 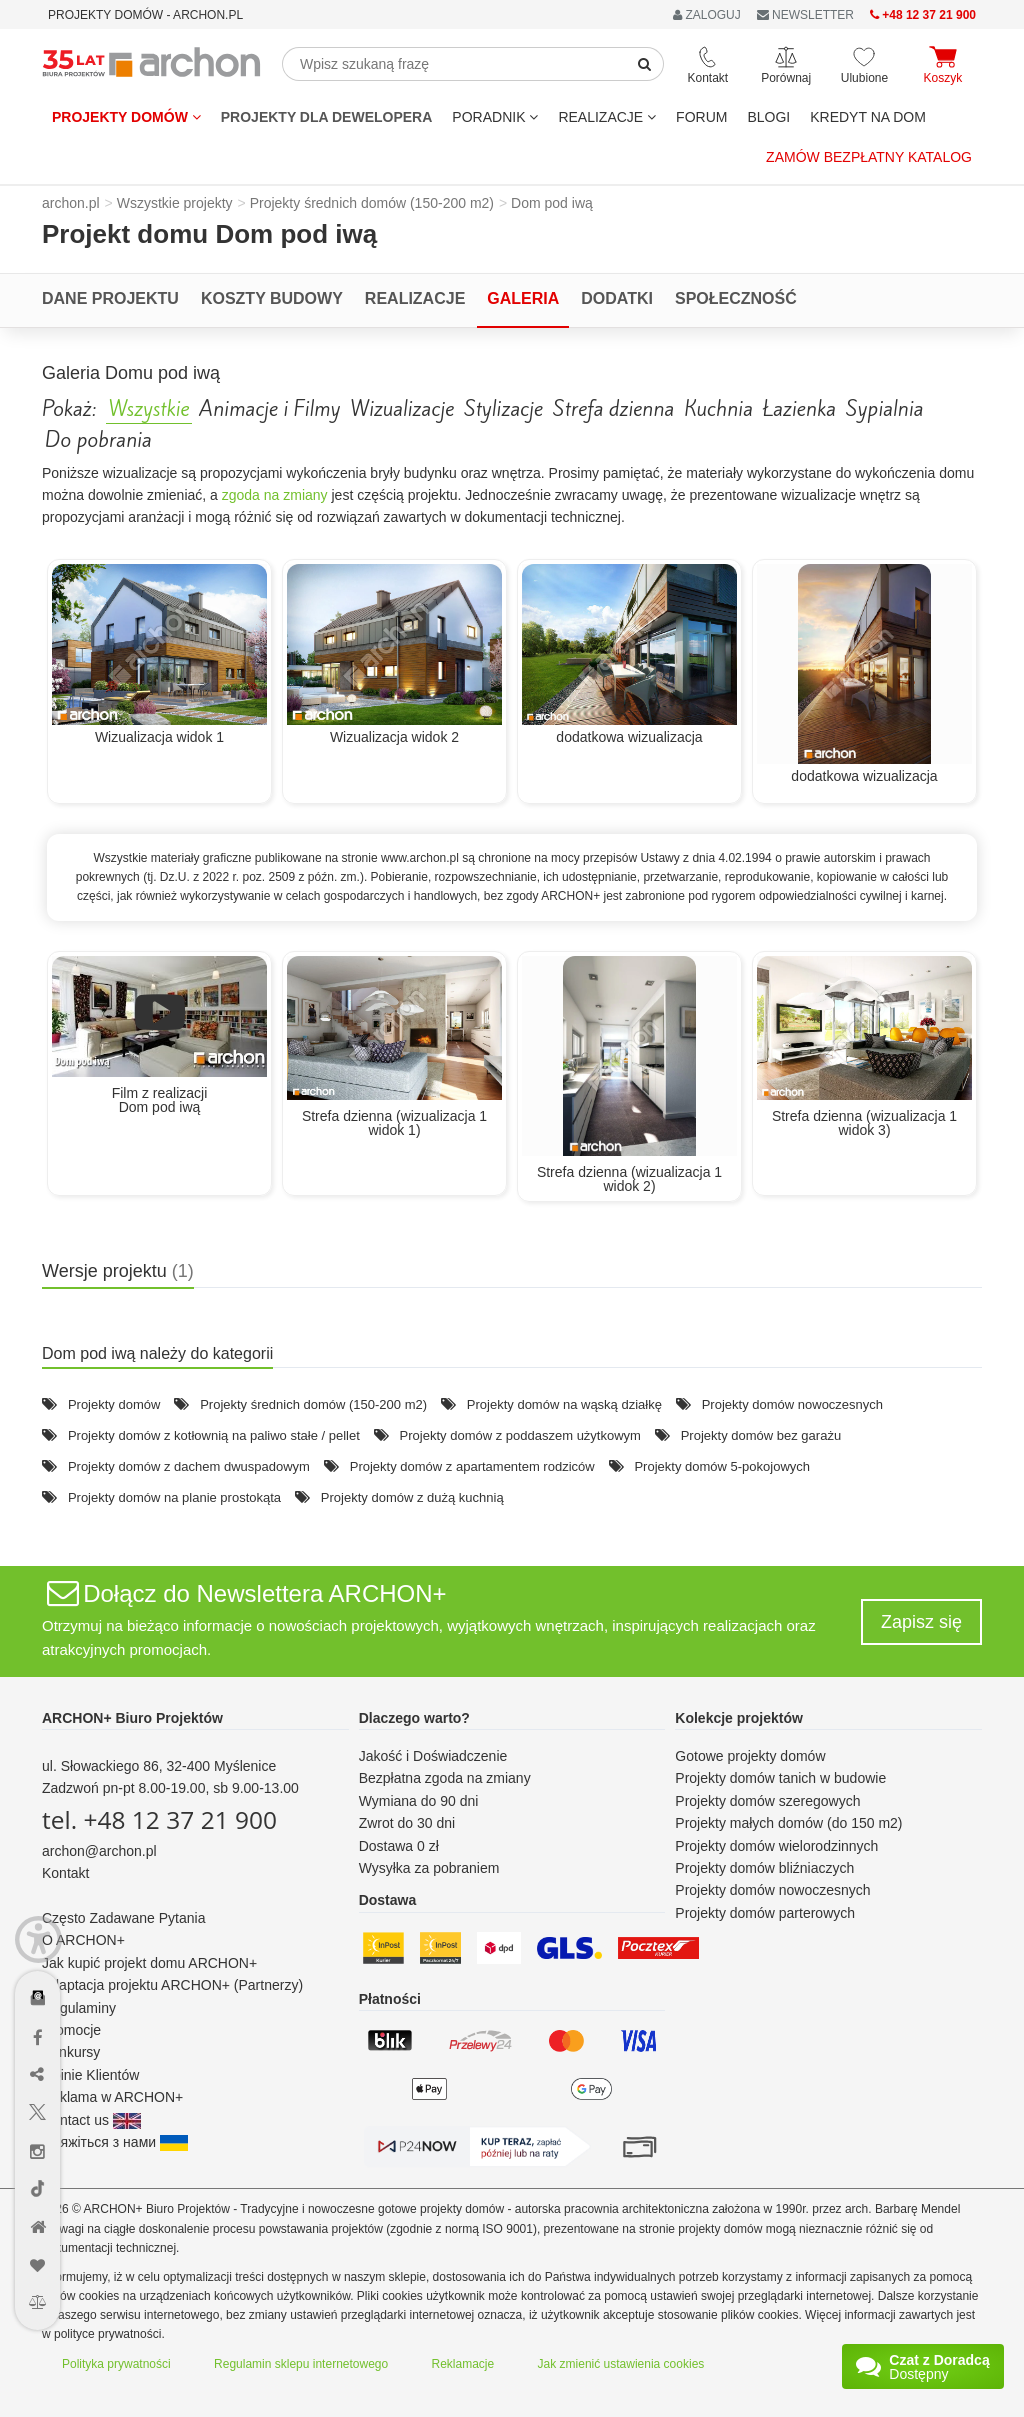 I want to click on ZALOGUJ, so click(x=707, y=15).